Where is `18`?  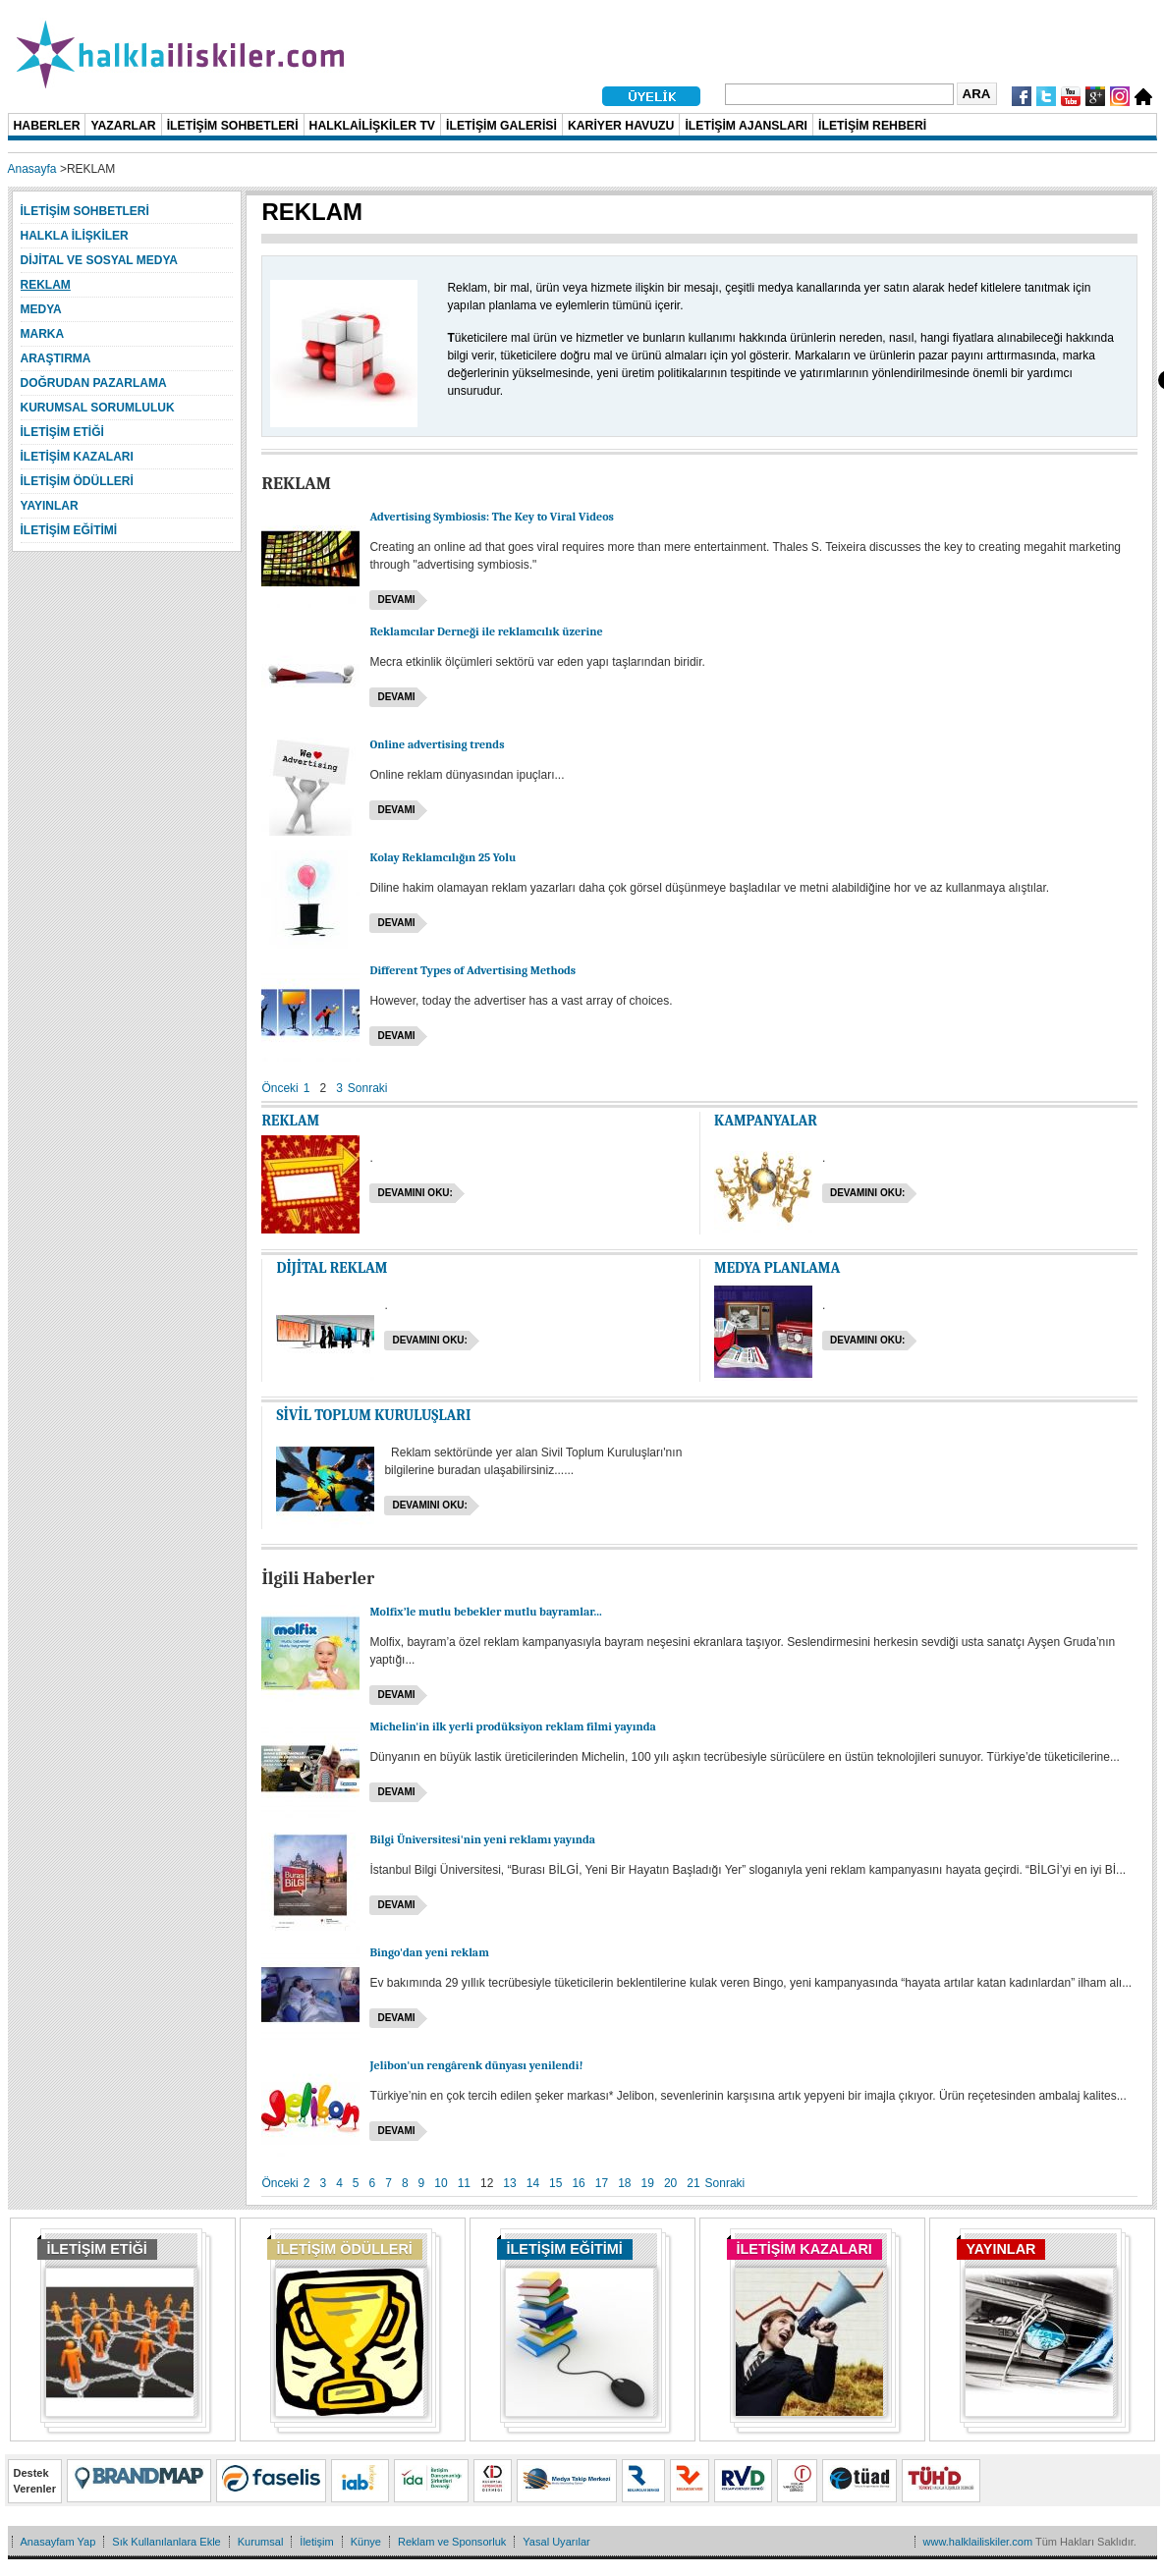
18 is located at coordinates (624, 2183).